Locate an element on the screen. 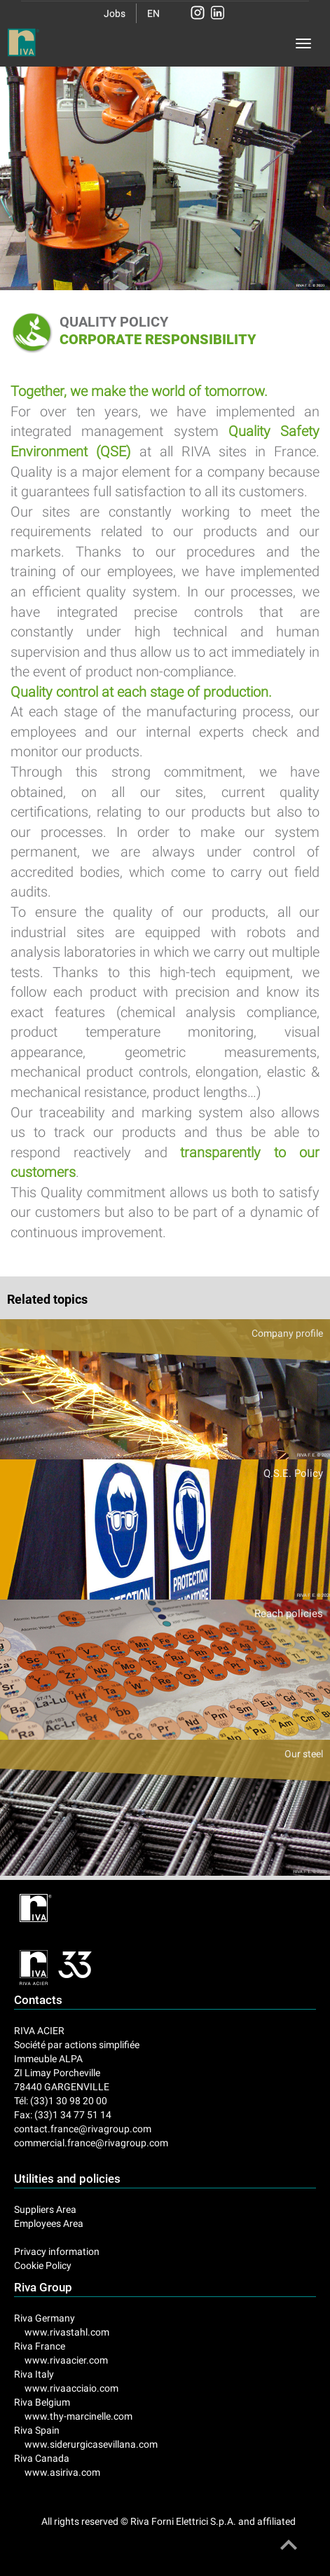  Jobs [button] is located at coordinates (114, 13).